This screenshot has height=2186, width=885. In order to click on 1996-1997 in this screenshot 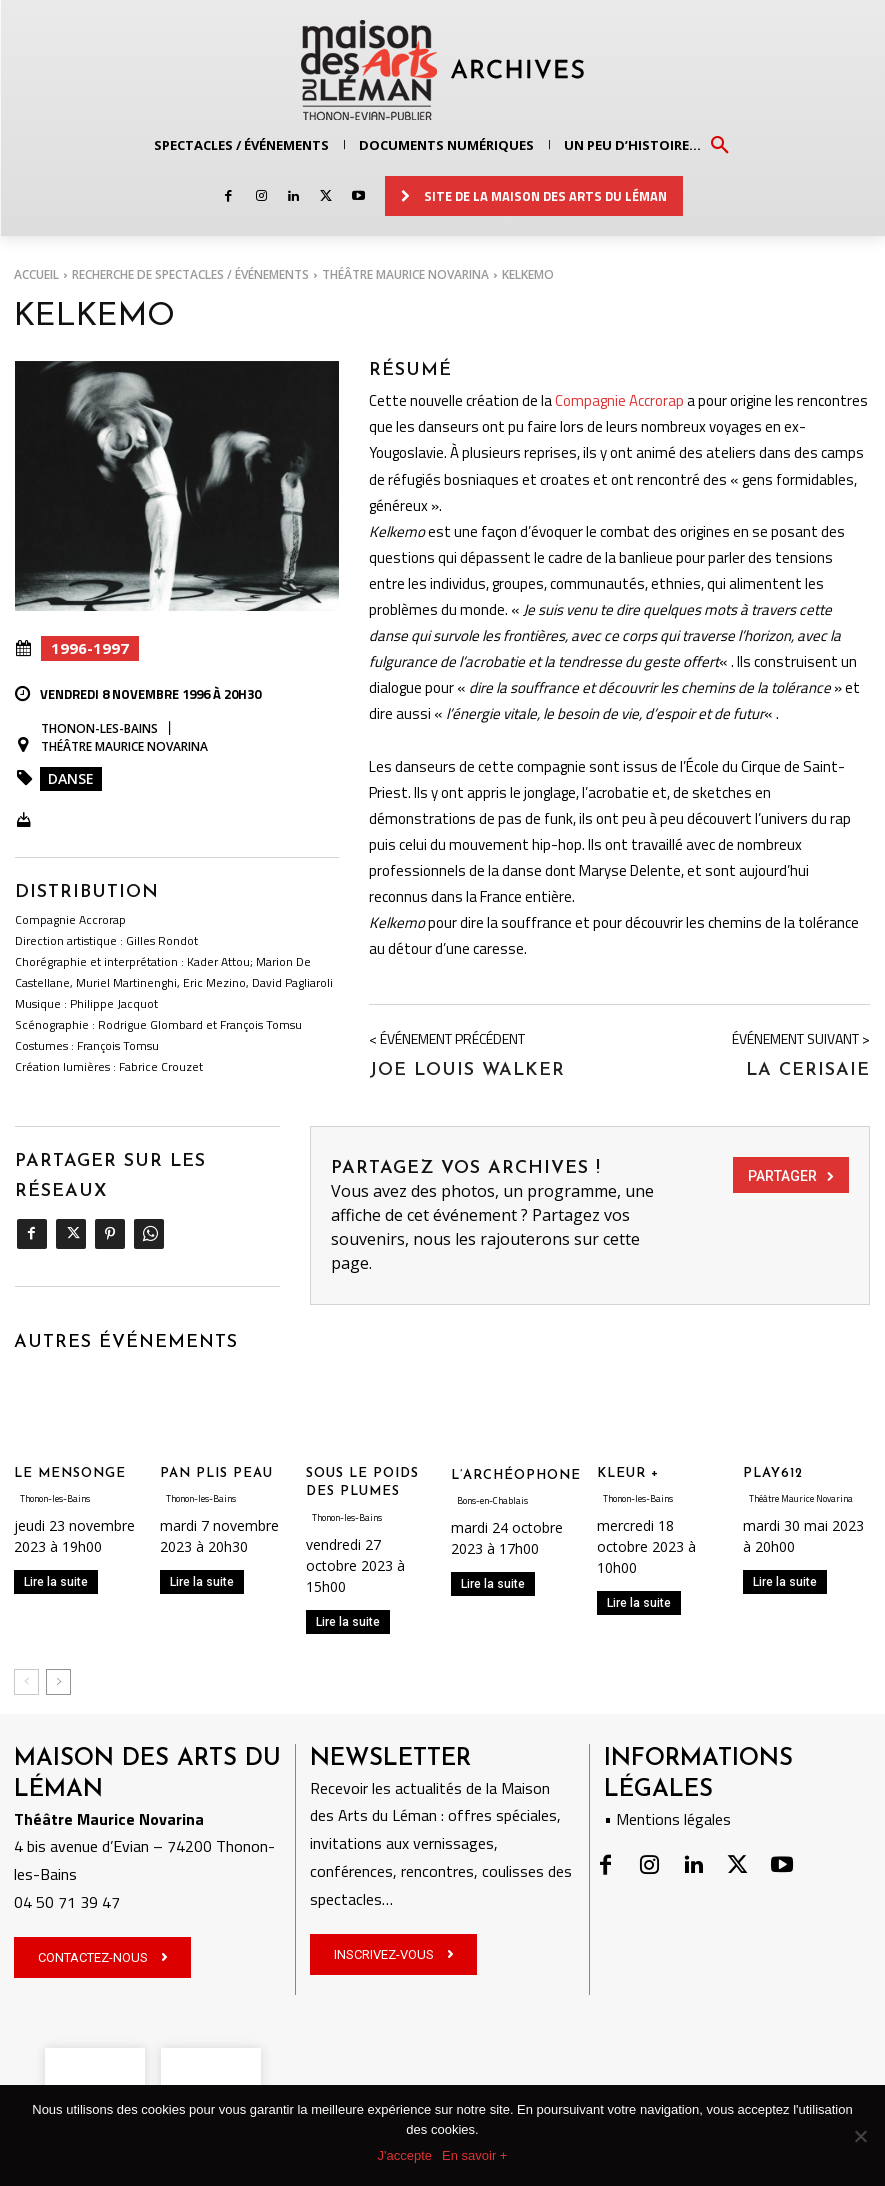, I will do `click(90, 648)`.